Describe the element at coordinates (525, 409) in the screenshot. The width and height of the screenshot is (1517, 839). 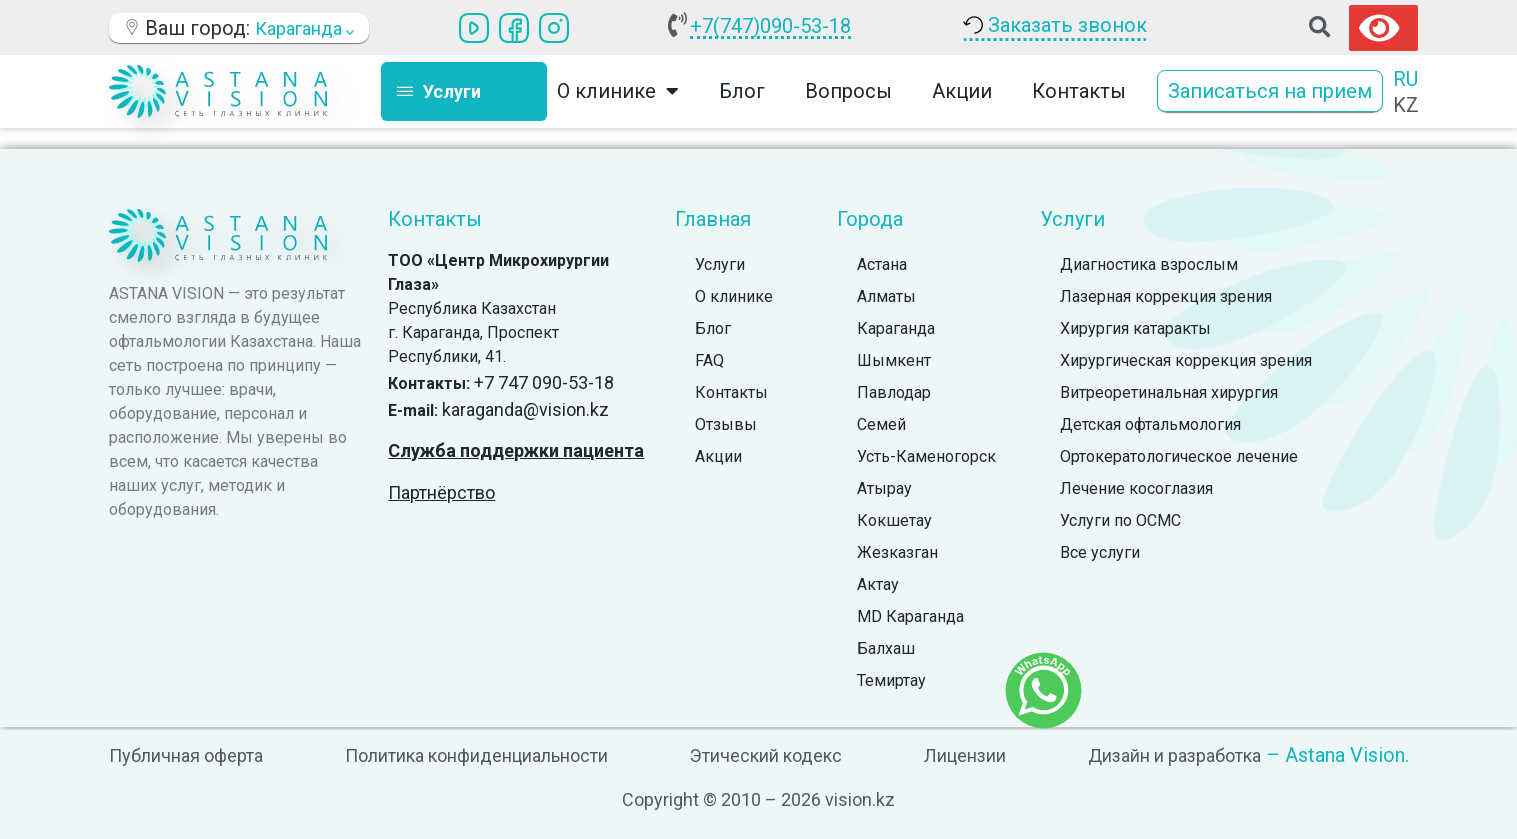
I see `karaganda@vision.kz` at that location.